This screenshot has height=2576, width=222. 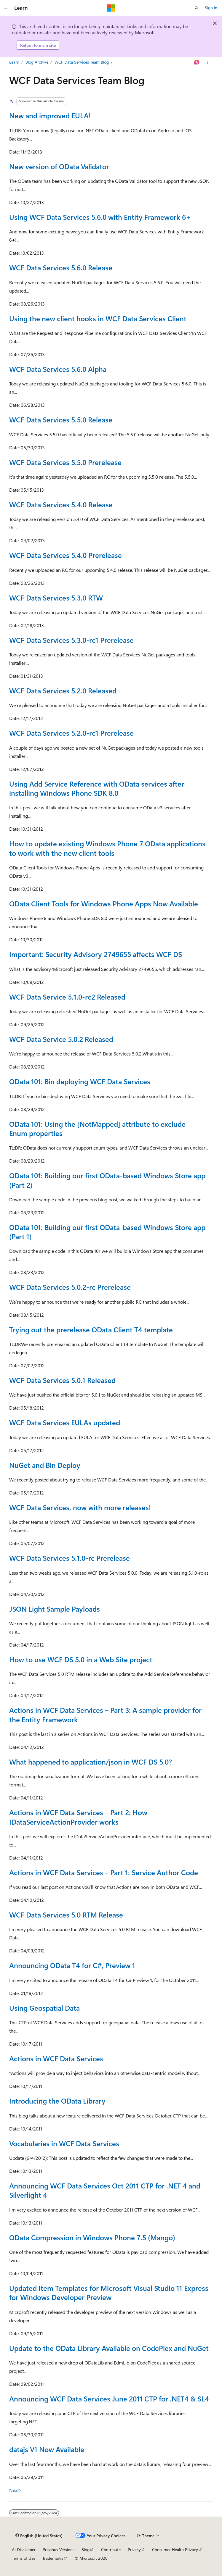 What do you see at coordinates (52, 2558) in the screenshot?
I see `Trademarks` at bounding box center [52, 2558].